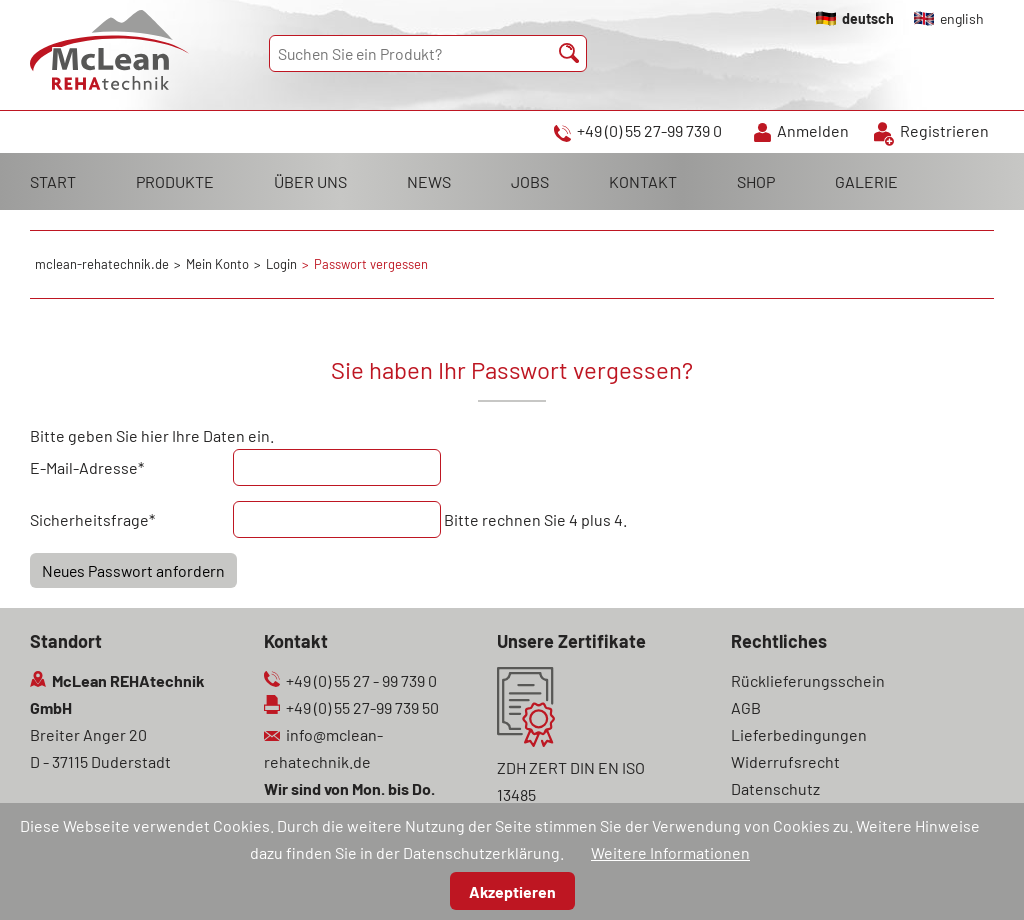 The width and height of the screenshot is (1024, 920). I want to click on Sicherheitsfrage, so click(92, 517).